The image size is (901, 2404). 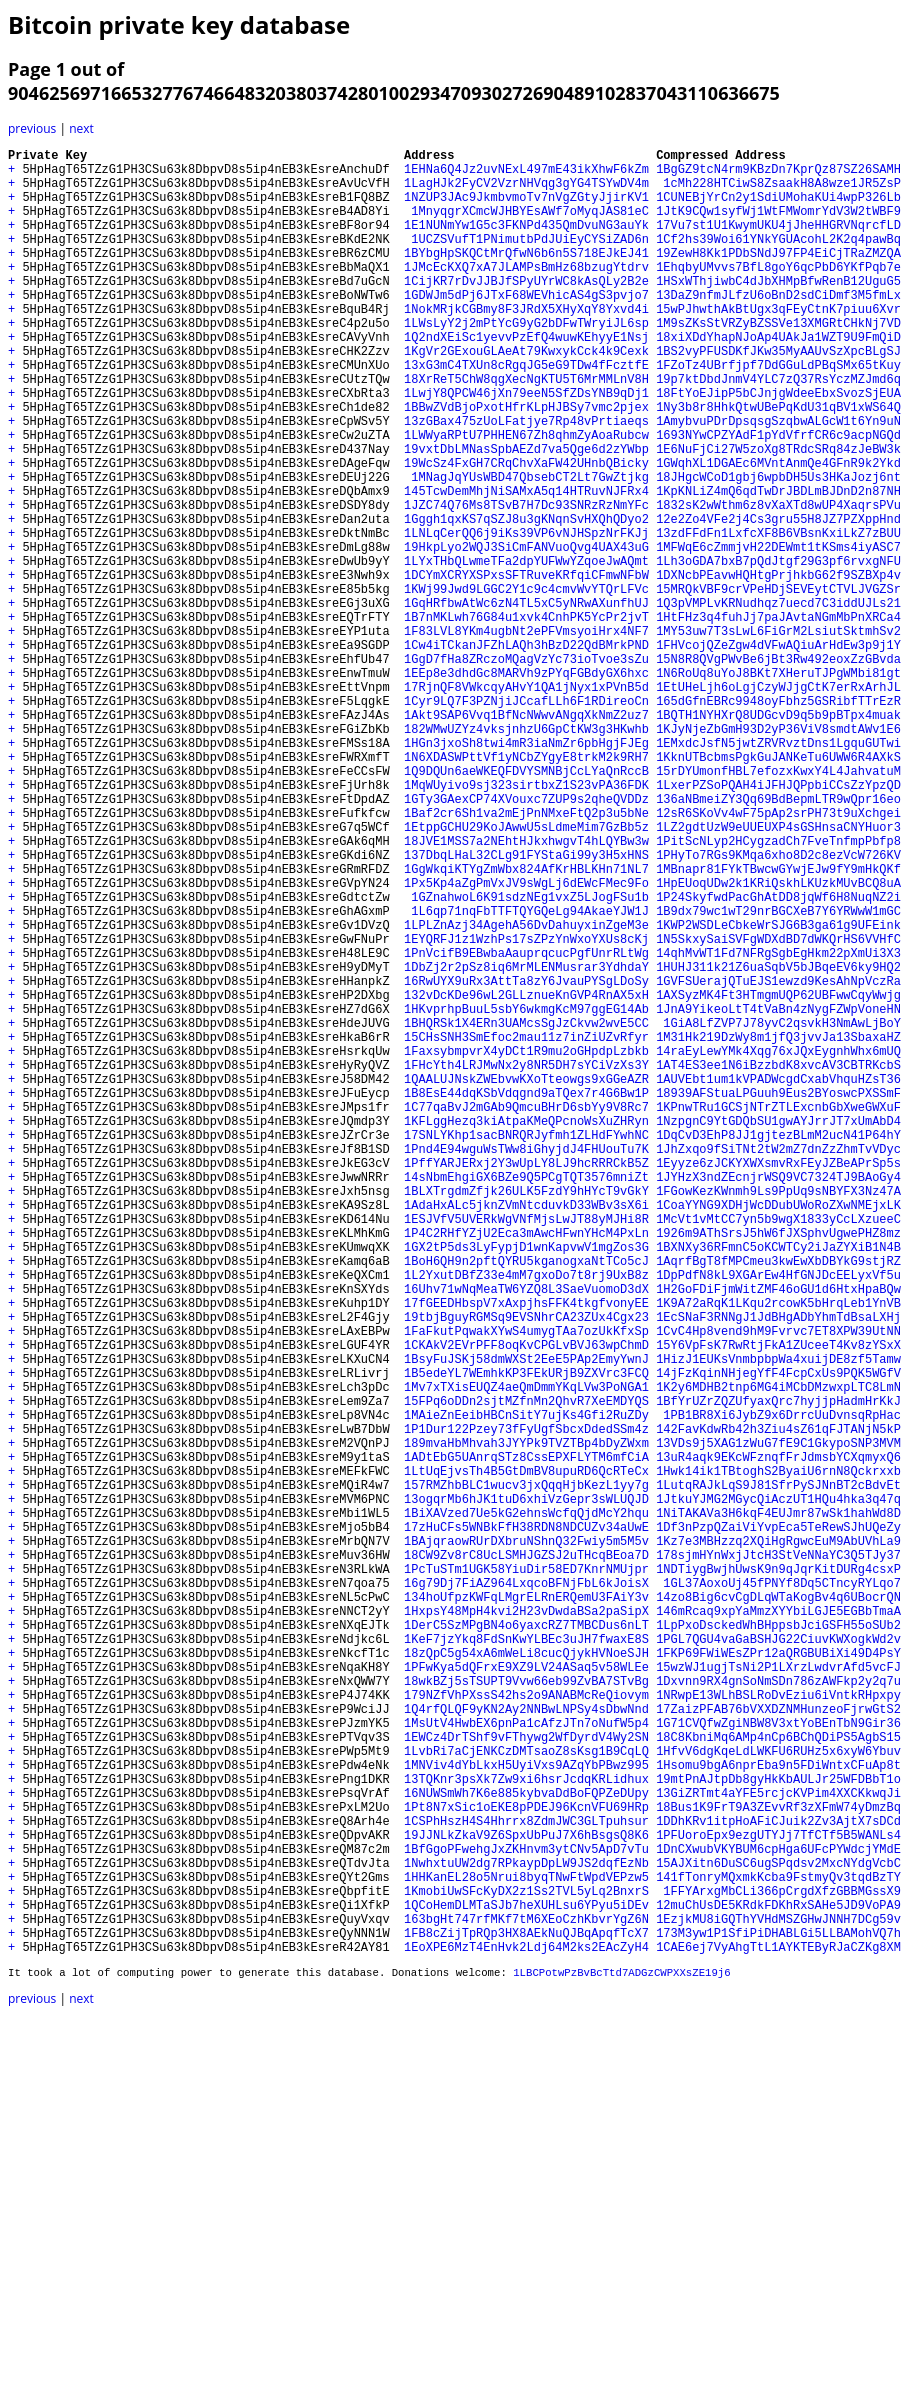 I want to click on 1FaFkutPqwakXYwS4umygTAa7ozUkKfxSp, so click(x=526, y=1585).